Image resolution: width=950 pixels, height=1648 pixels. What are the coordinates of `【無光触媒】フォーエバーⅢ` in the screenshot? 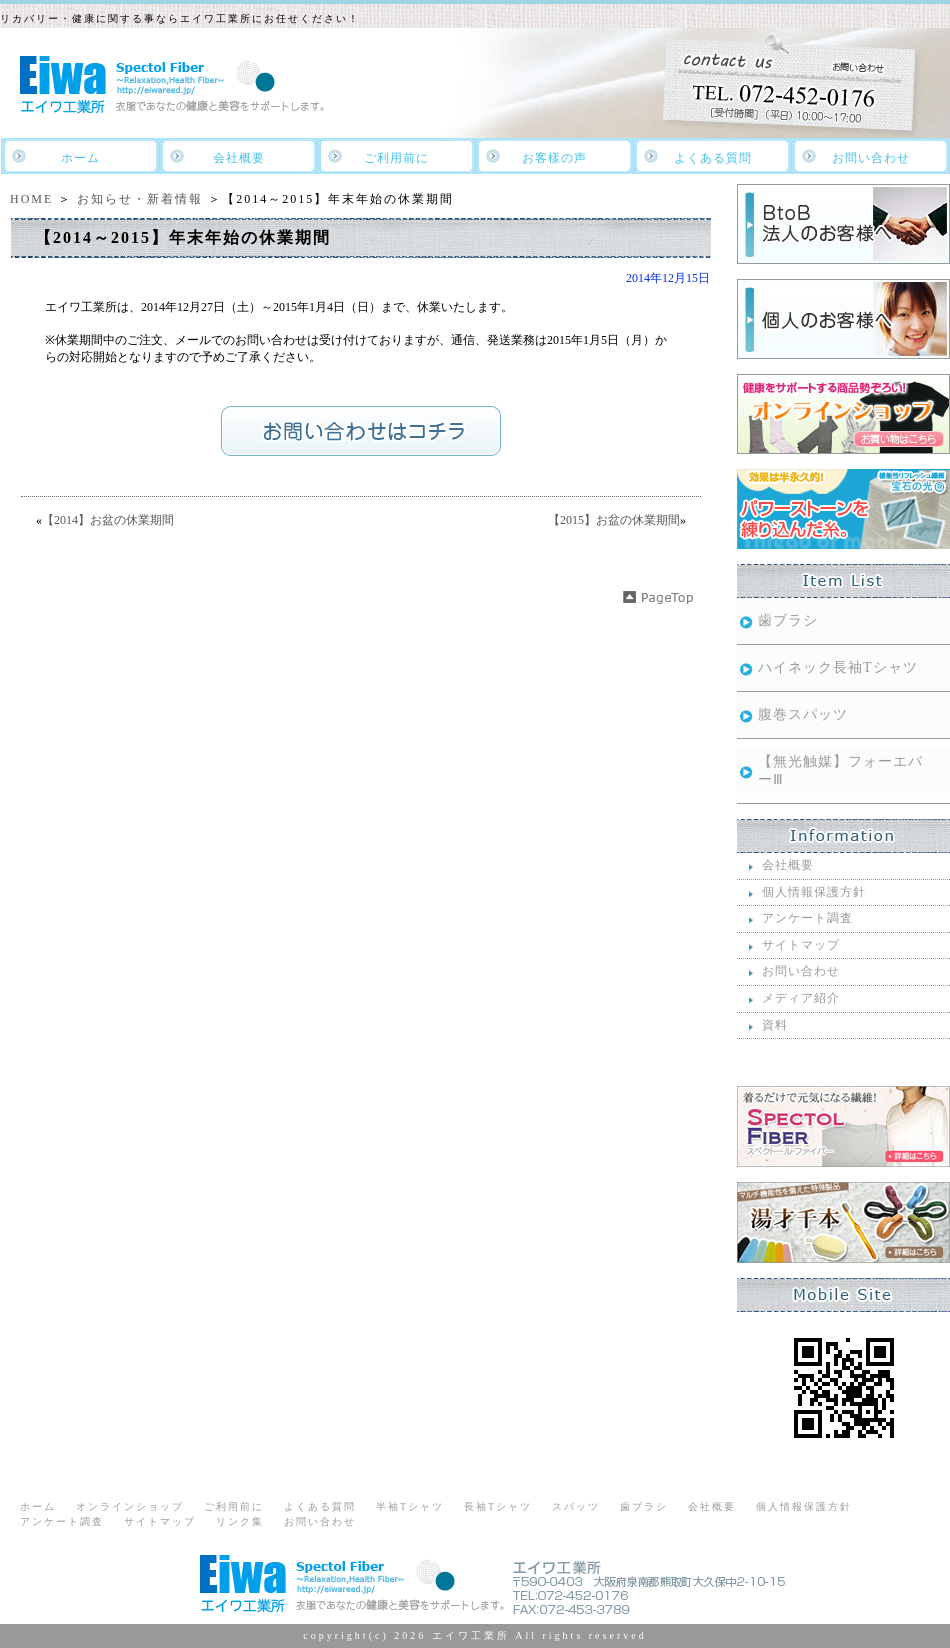 It's located at (840, 770).